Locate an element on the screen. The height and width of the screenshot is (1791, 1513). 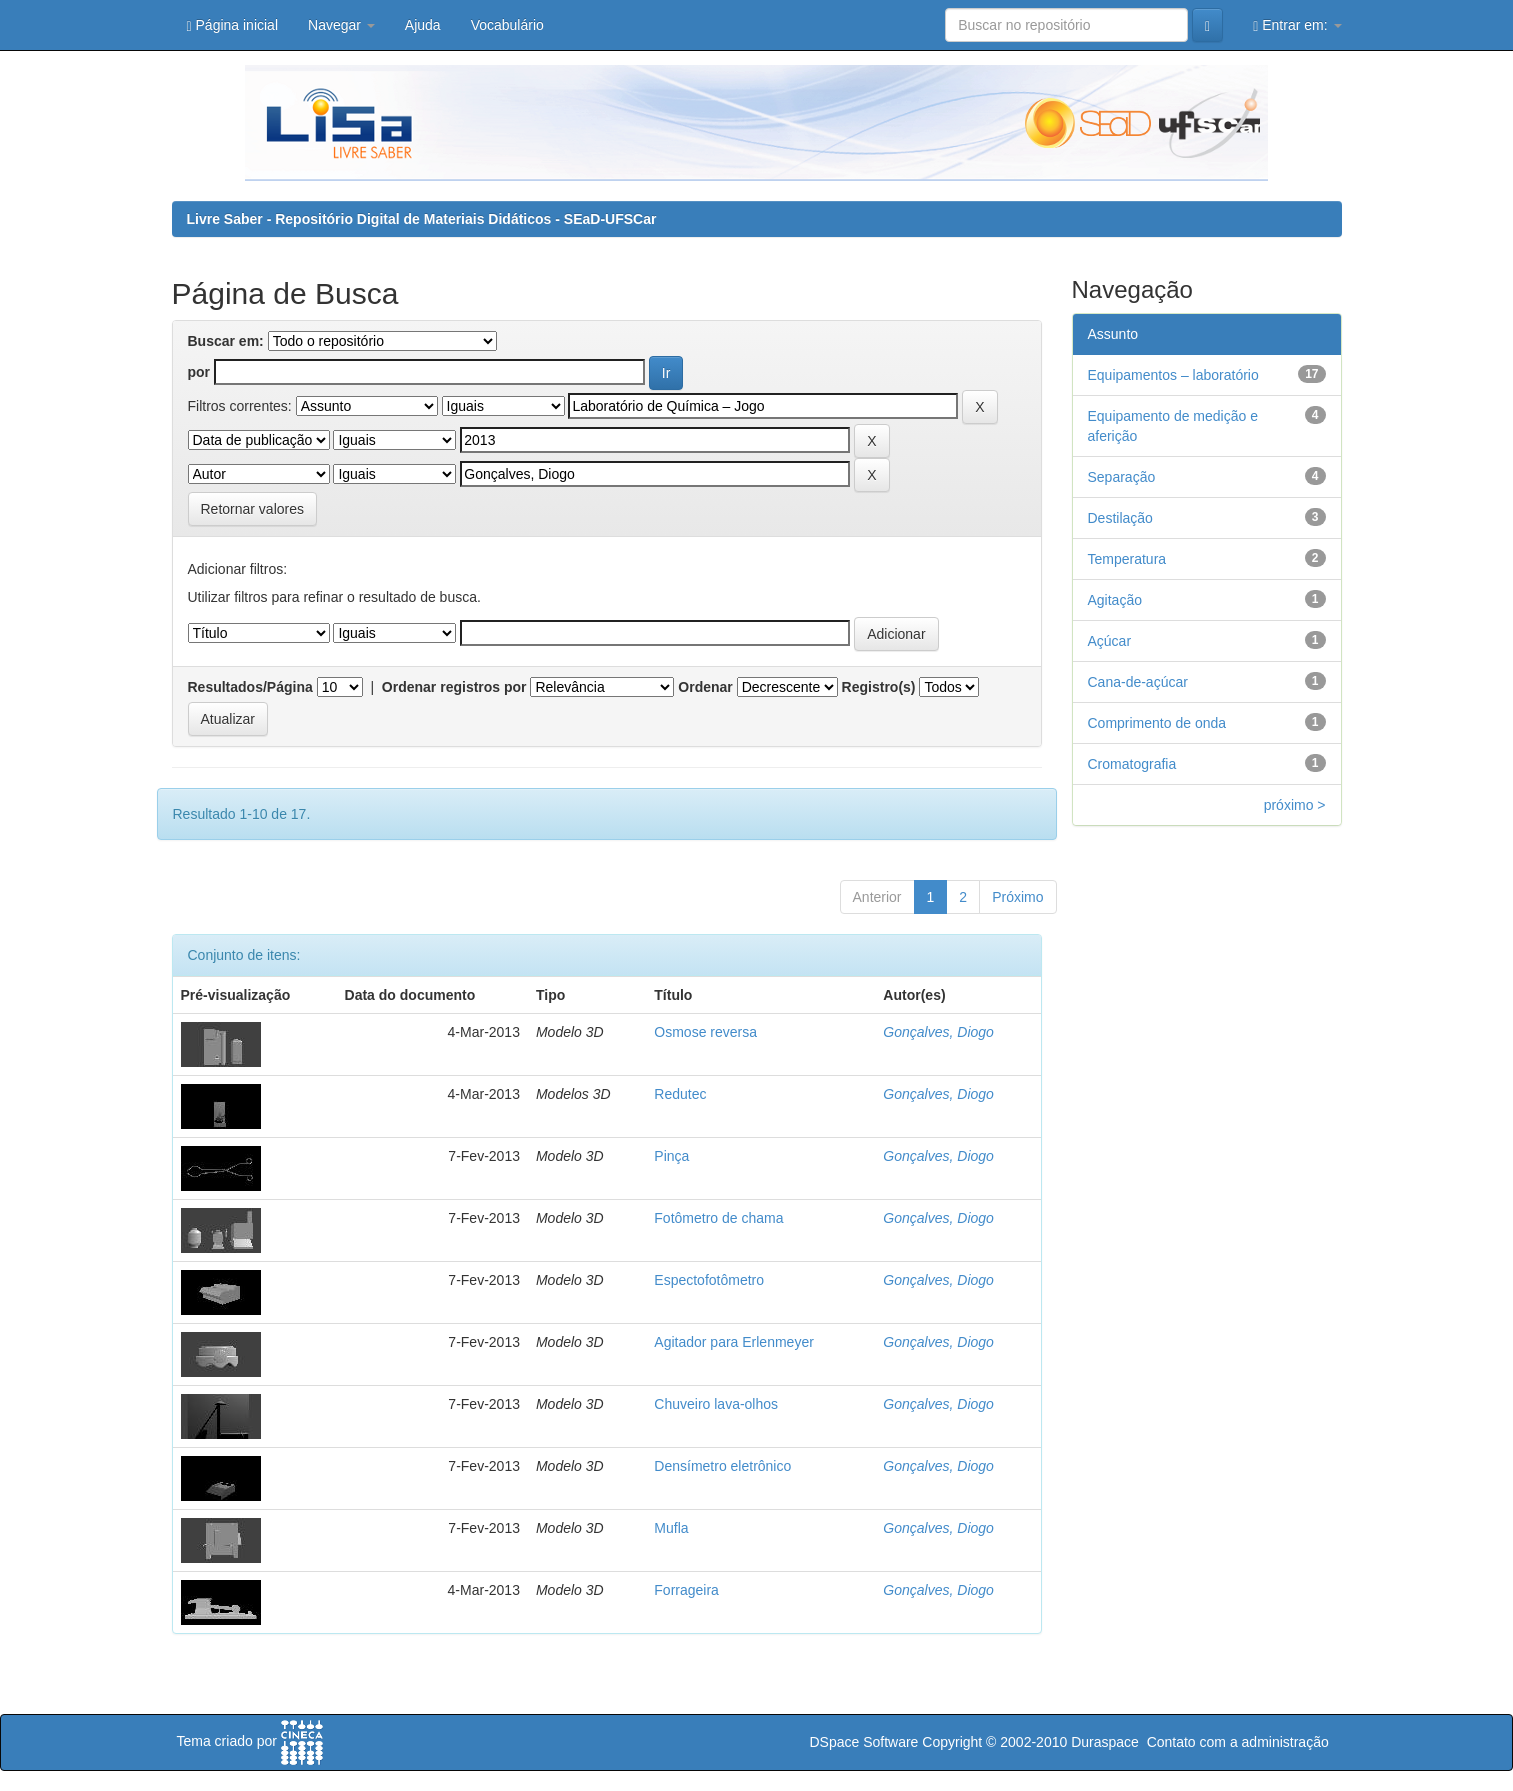
Ajuda is located at coordinates (423, 25).